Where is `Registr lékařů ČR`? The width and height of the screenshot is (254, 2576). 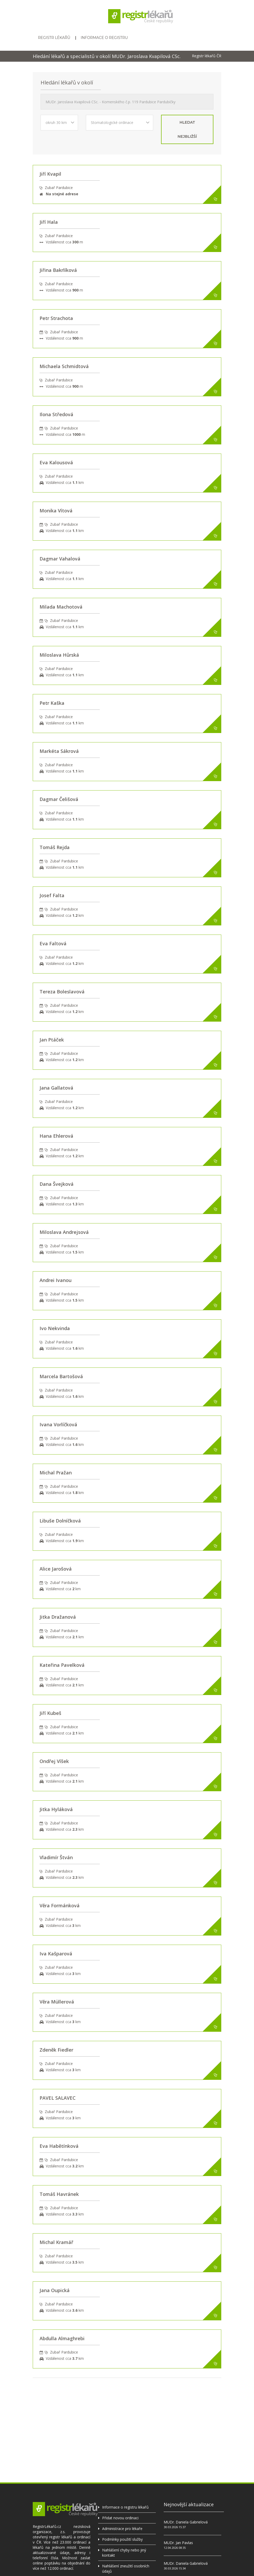 Registr lékařů ČR is located at coordinates (206, 56).